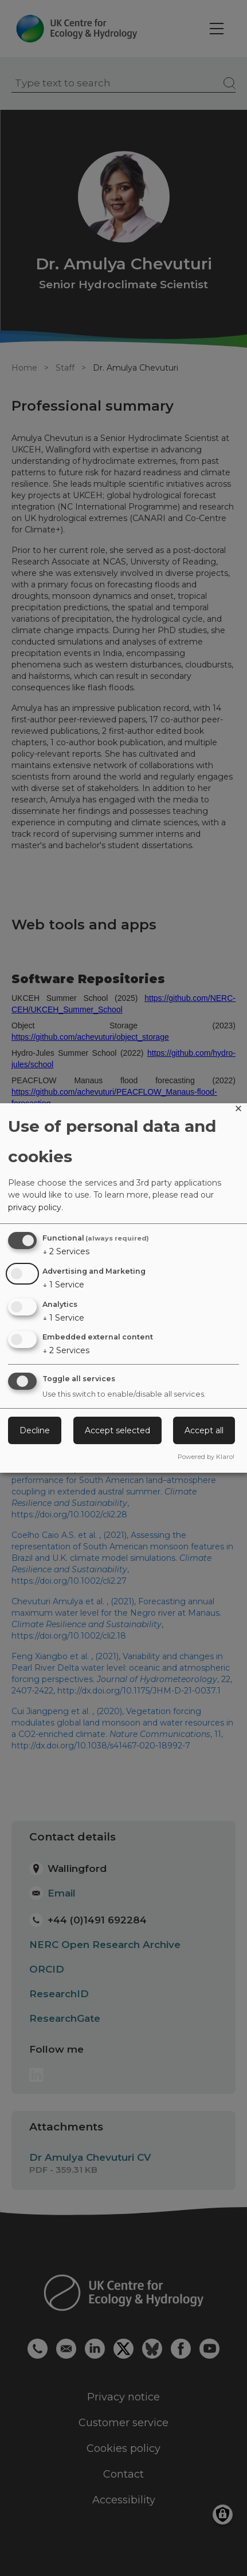  I want to click on [Close dialog and decline all], so click(238, 1110).